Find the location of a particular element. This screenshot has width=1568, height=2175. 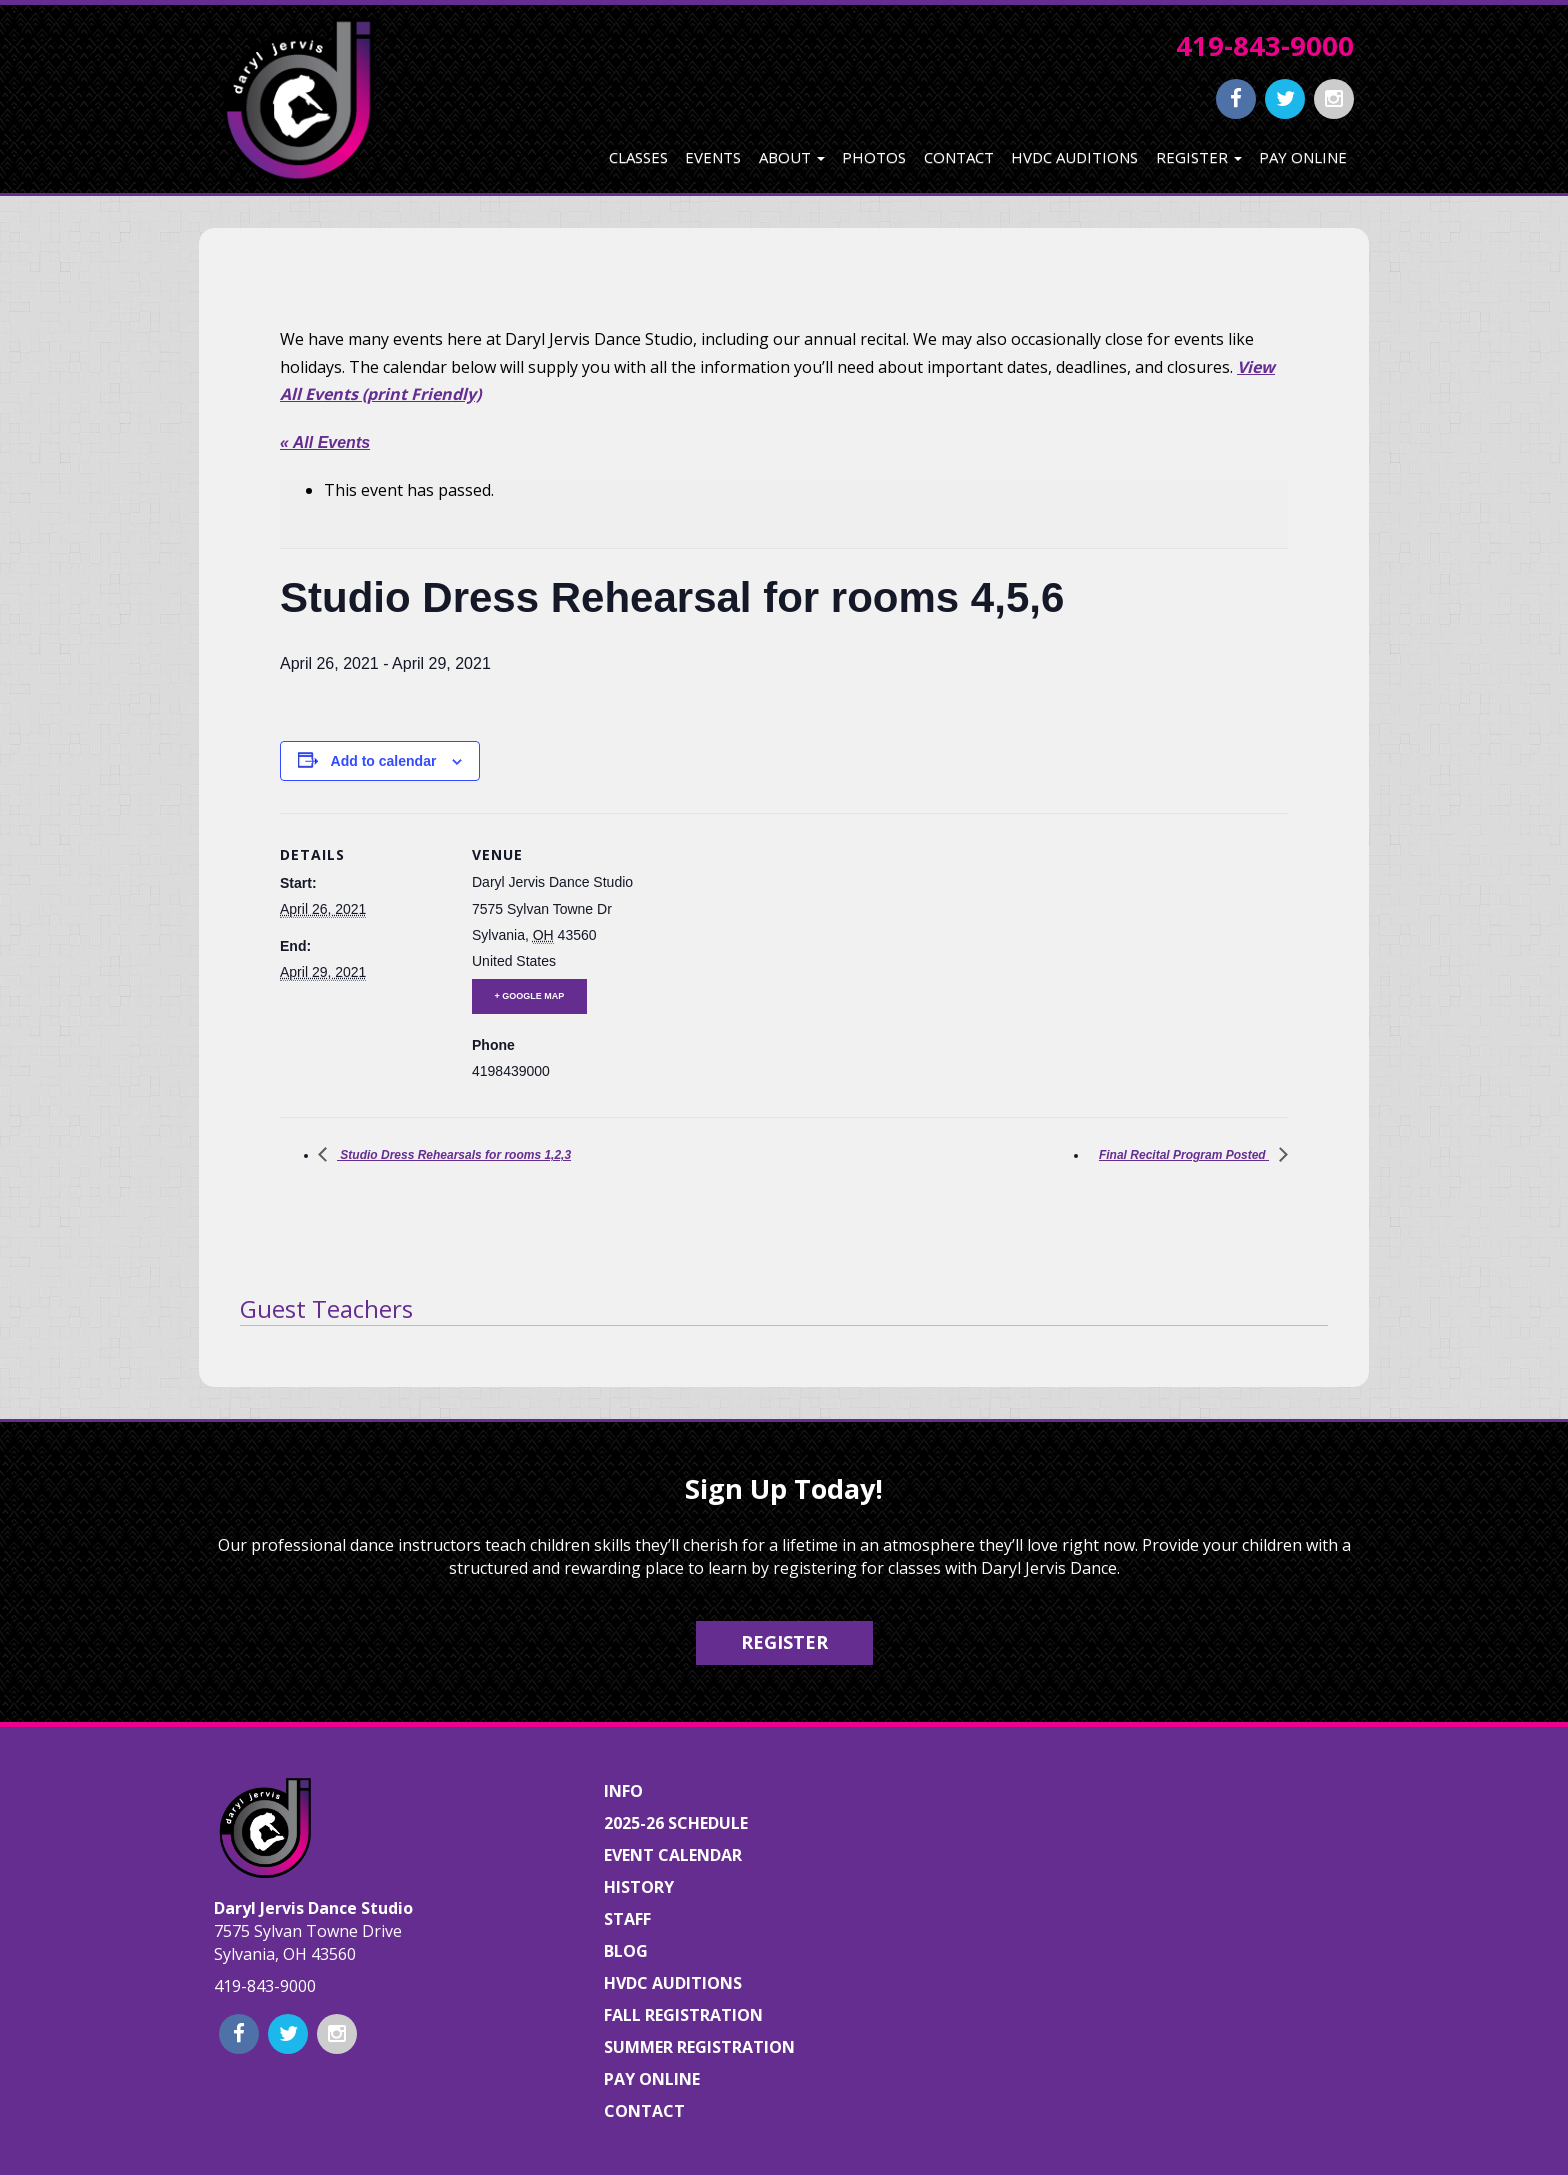

Studio Dress Rehearsals for rooms 1,2,3 is located at coordinates (454, 1155).